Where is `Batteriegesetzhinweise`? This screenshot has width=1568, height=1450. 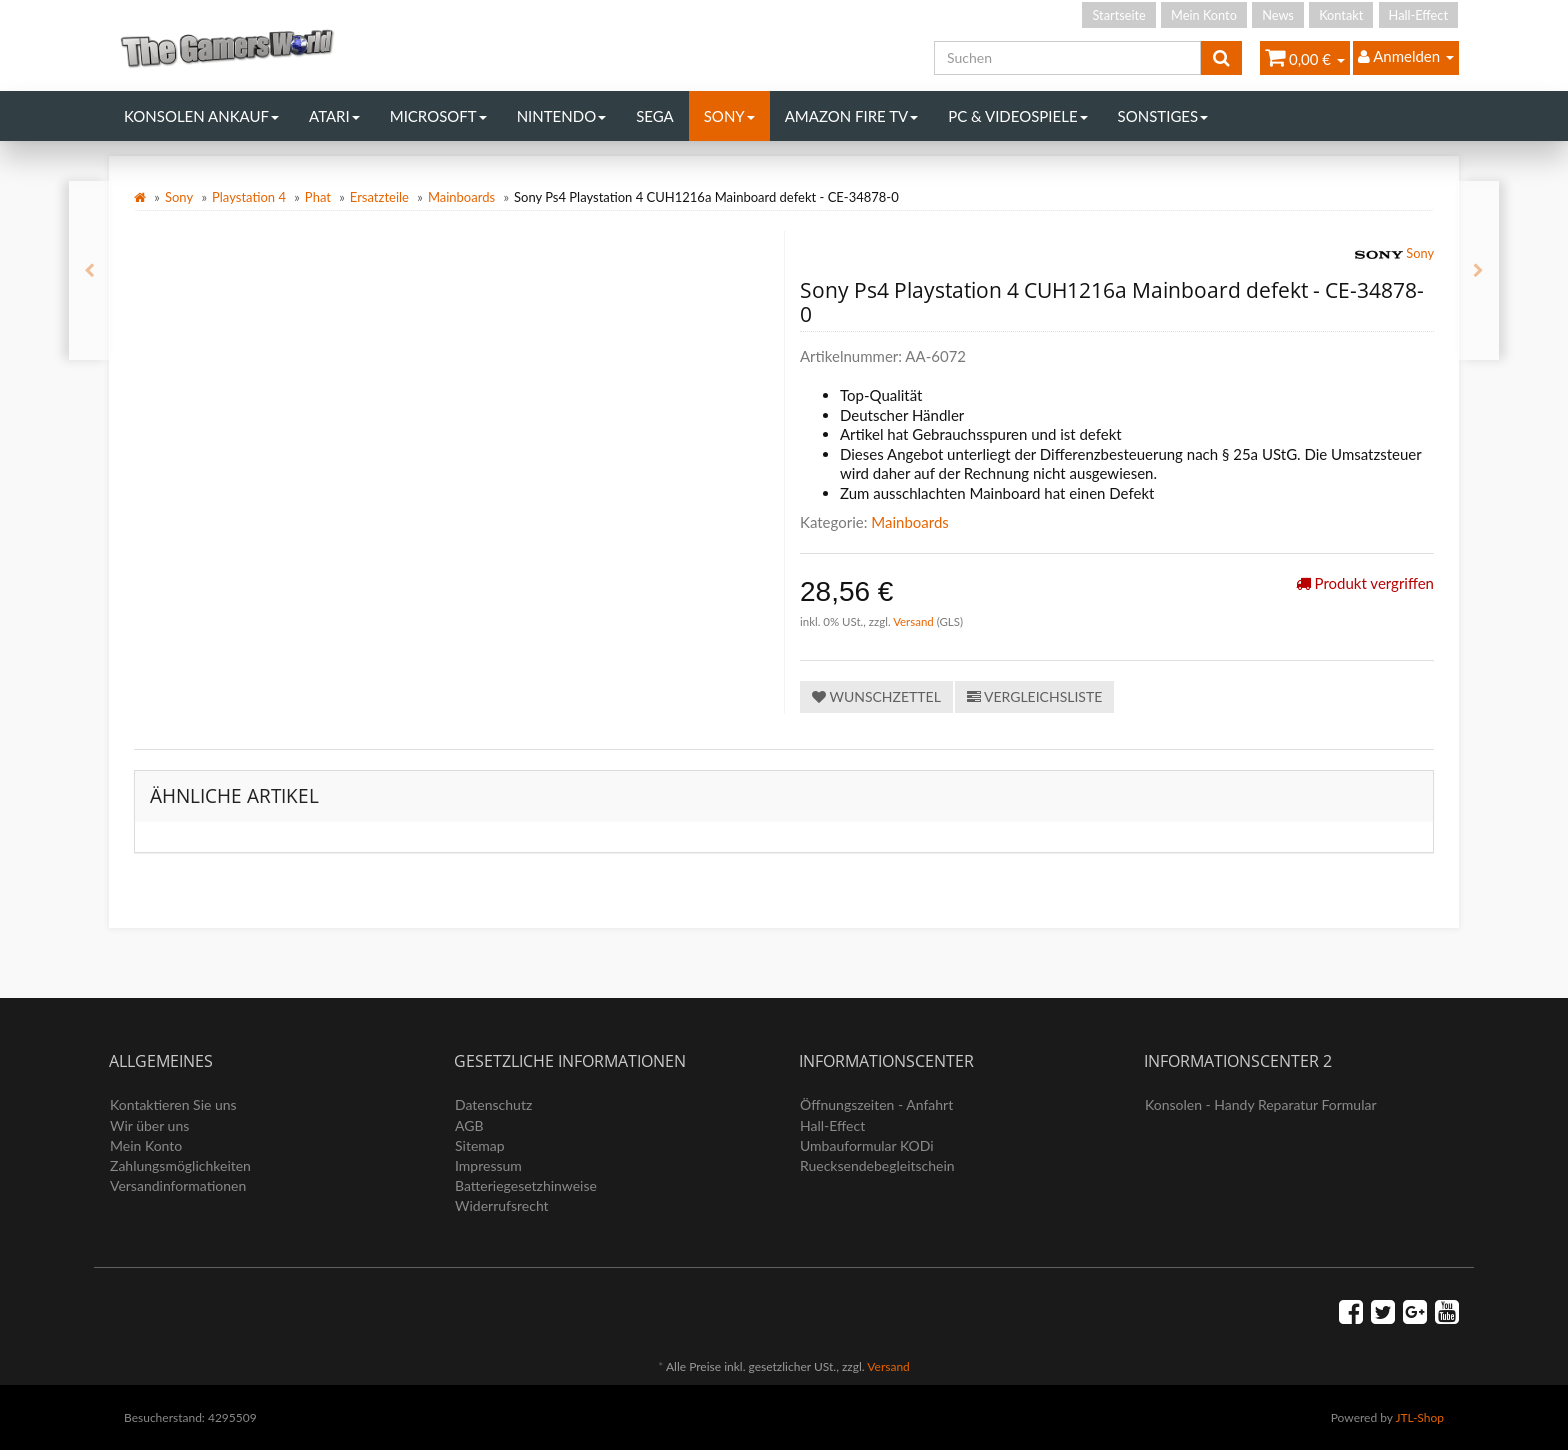
Batteriegesetzhinweise is located at coordinates (526, 1185).